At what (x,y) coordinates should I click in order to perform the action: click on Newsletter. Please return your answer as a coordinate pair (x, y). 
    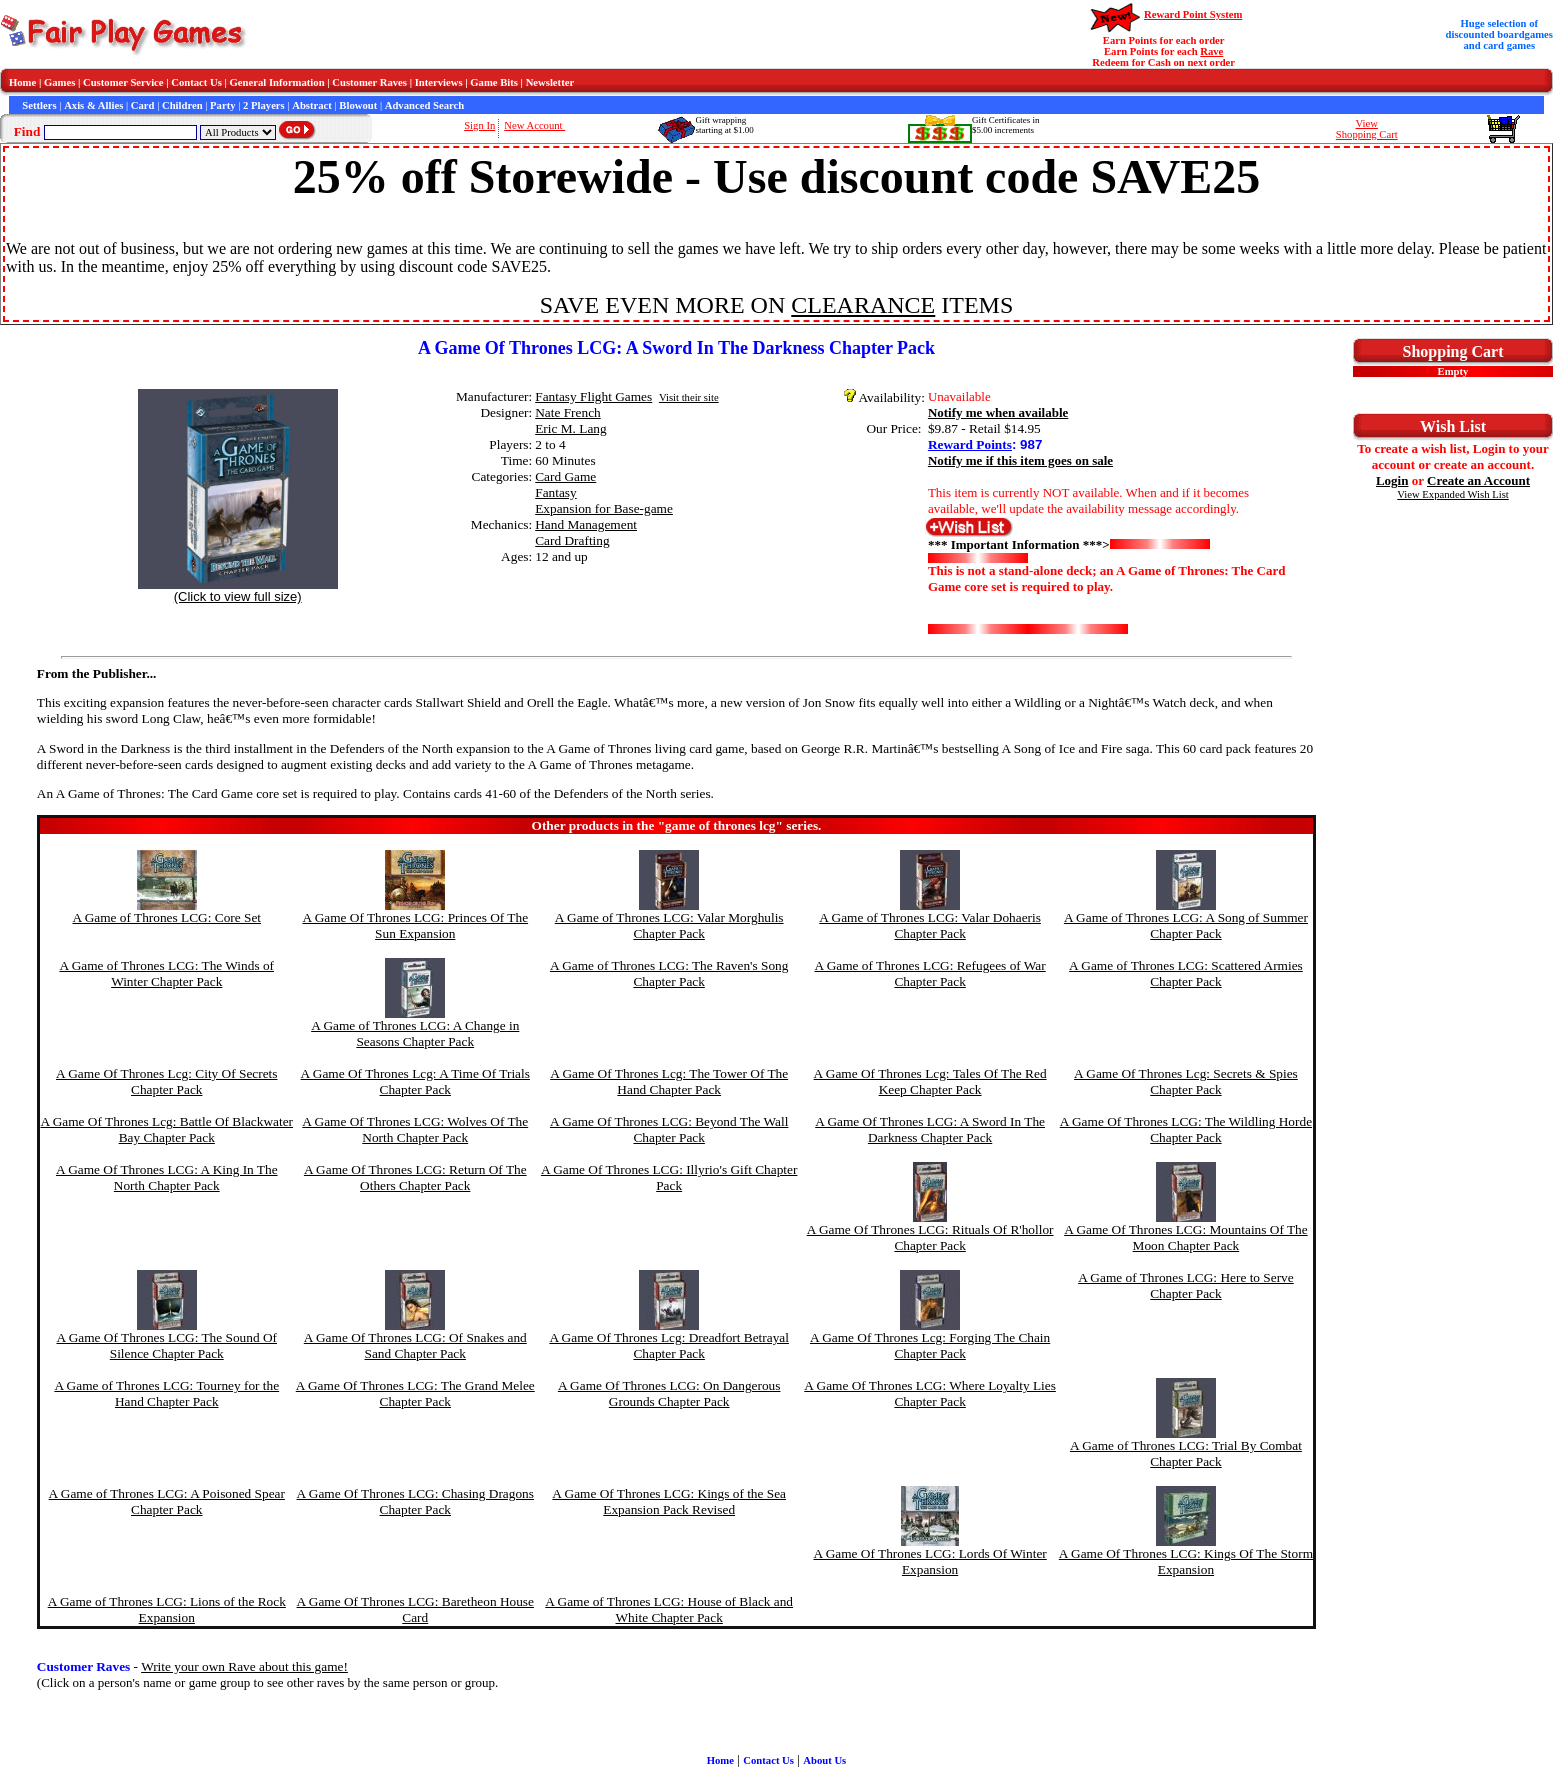
    Looking at the image, I should click on (550, 82).